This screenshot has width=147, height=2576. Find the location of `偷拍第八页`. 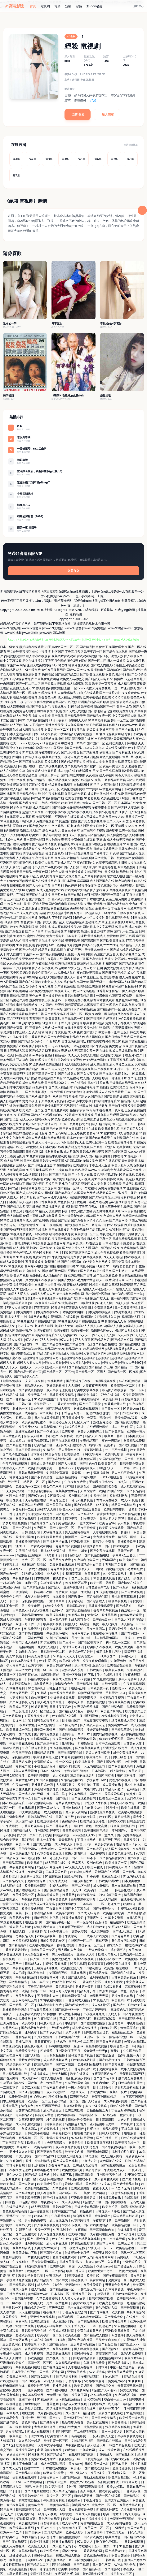

偷拍第八页 is located at coordinates (114, 1945).